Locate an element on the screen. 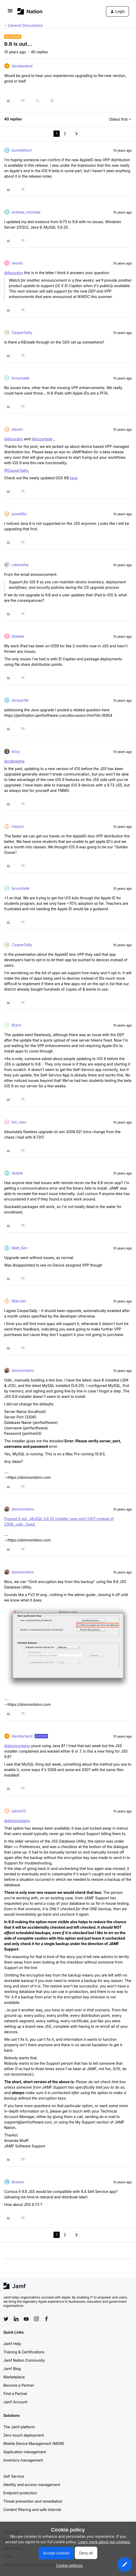 This screenshot has width=136, height=2576. @cdenesha is located at coordinates (14, 761).